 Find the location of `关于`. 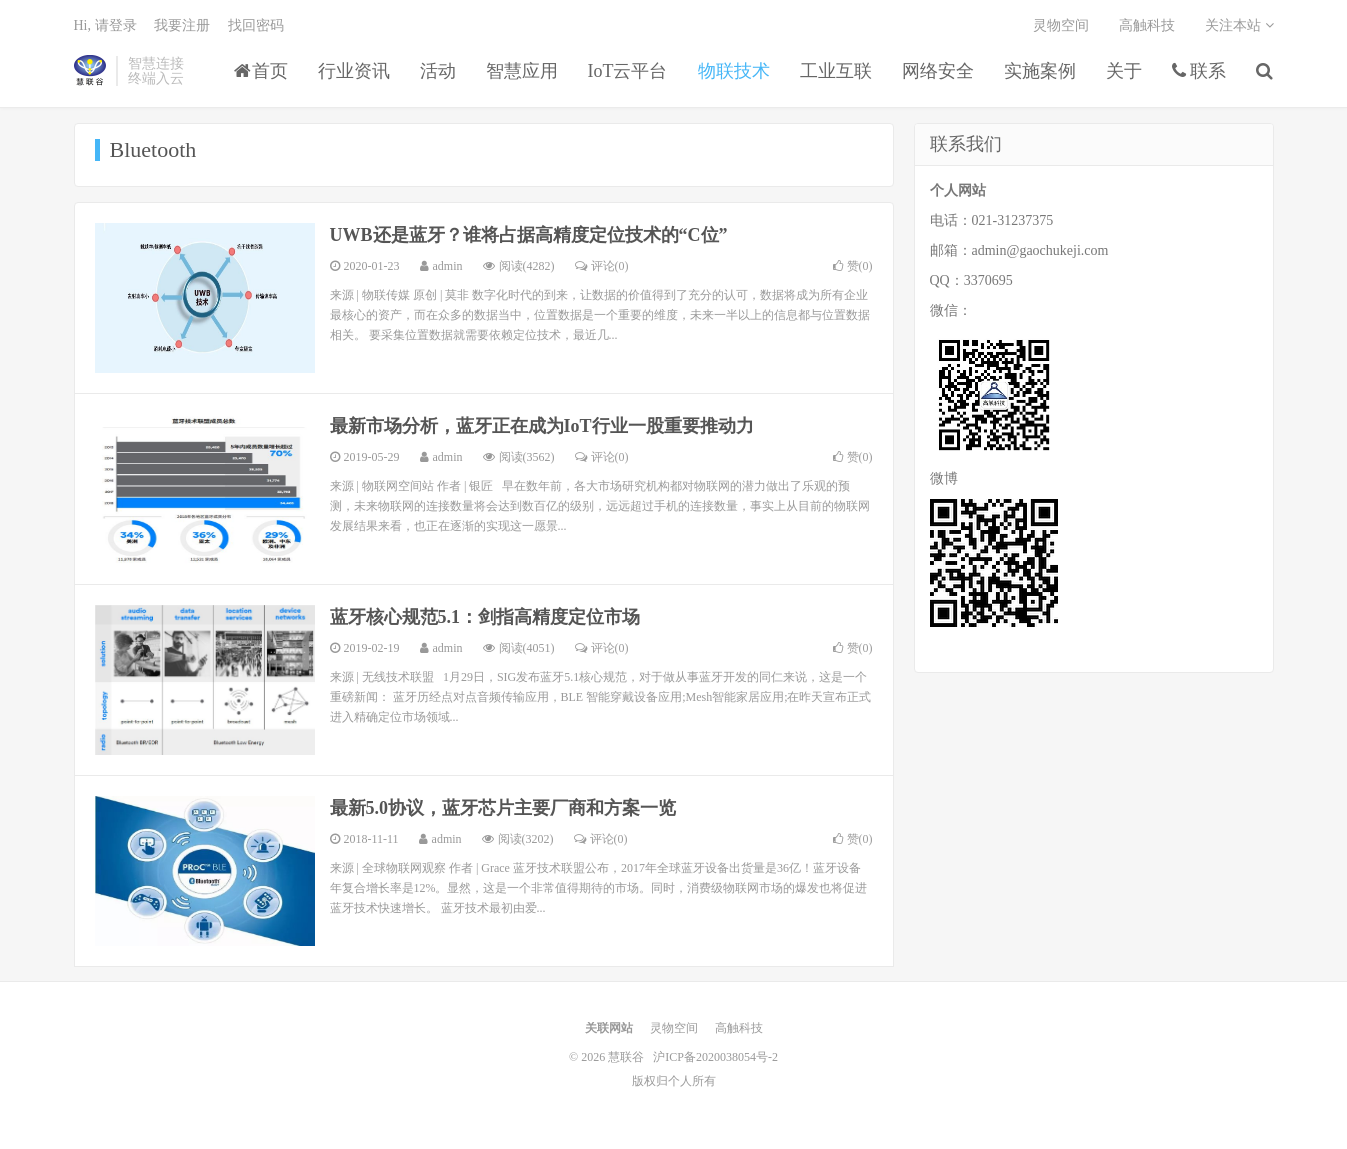

关于 is located at coordinates (1124, 71).